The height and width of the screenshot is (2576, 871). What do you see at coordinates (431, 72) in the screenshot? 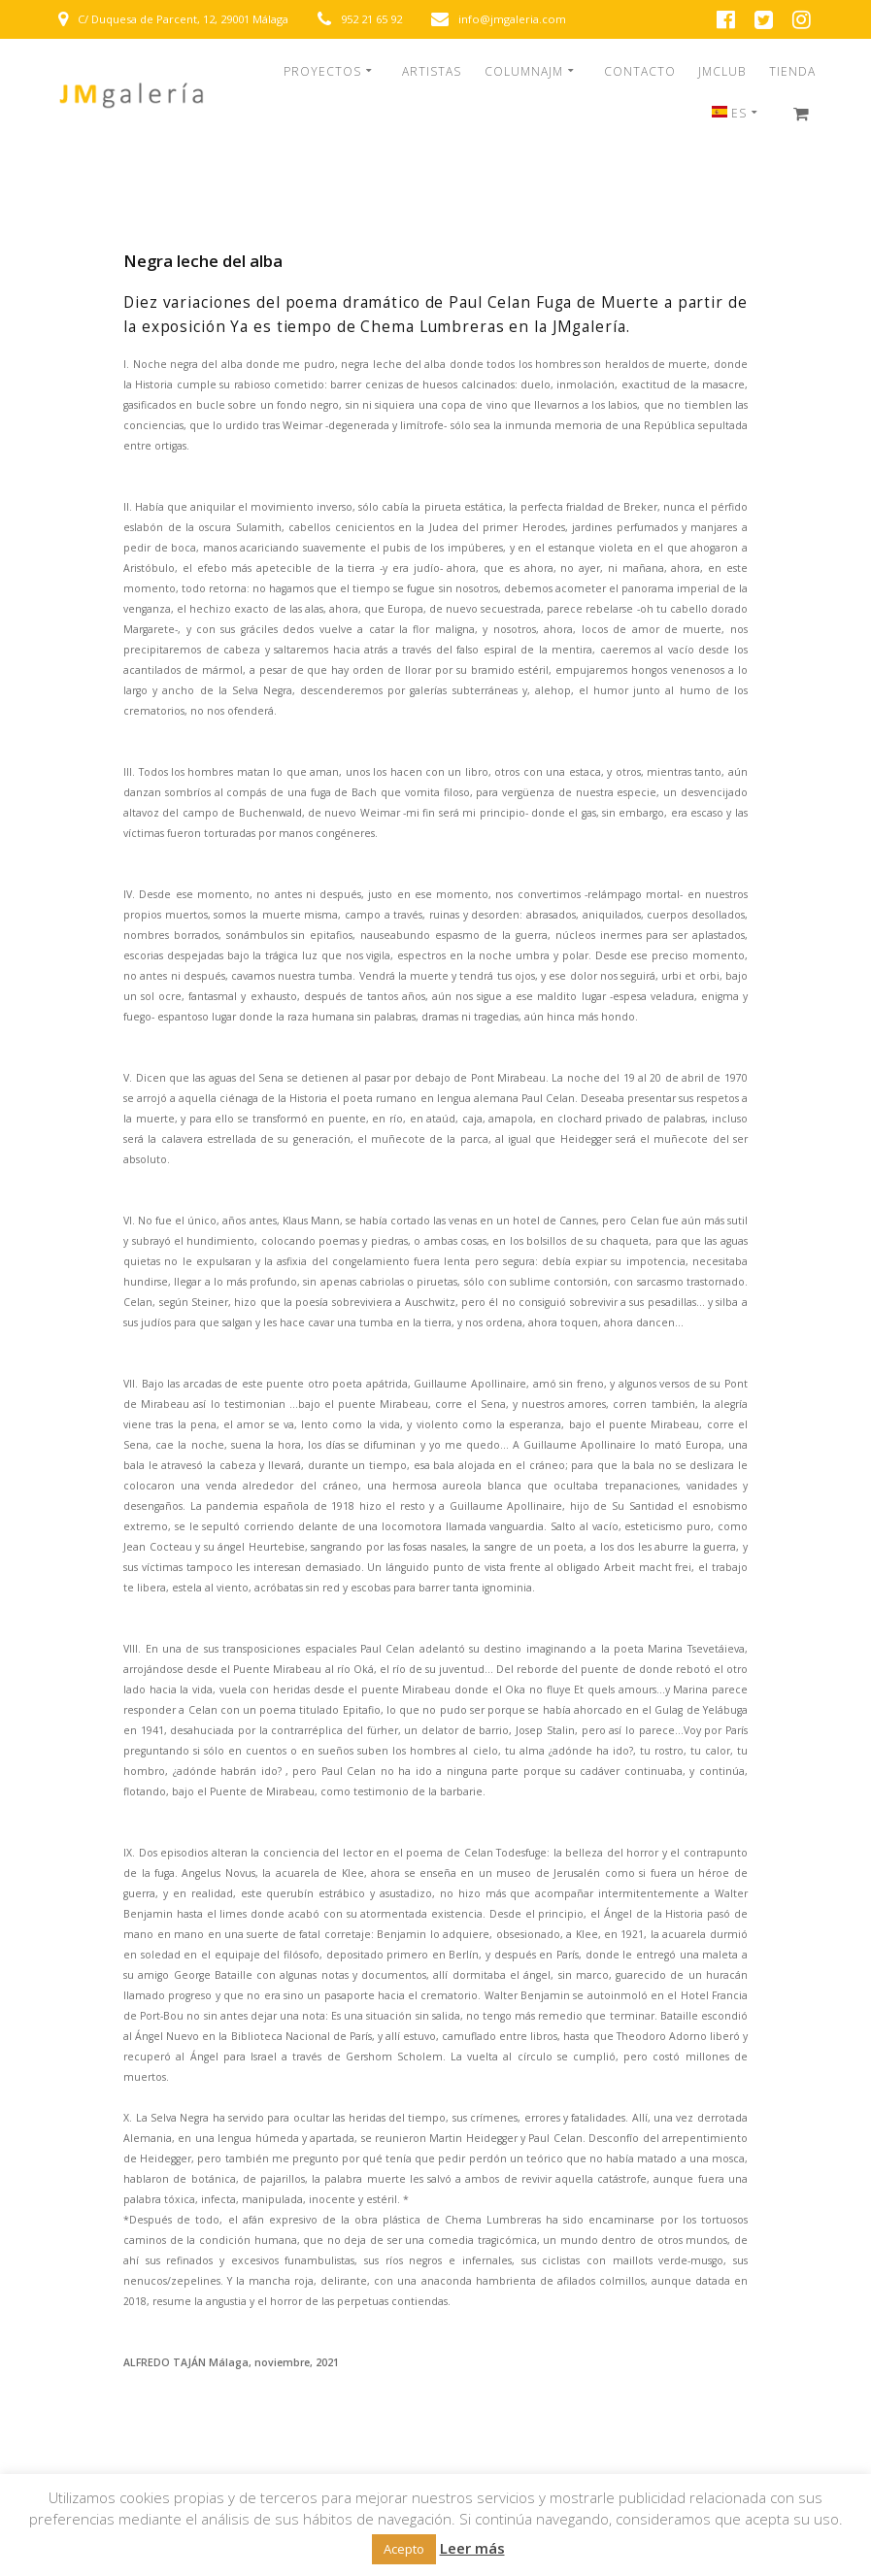
I see `ARTISTAS` at bounding box center [431, 72].